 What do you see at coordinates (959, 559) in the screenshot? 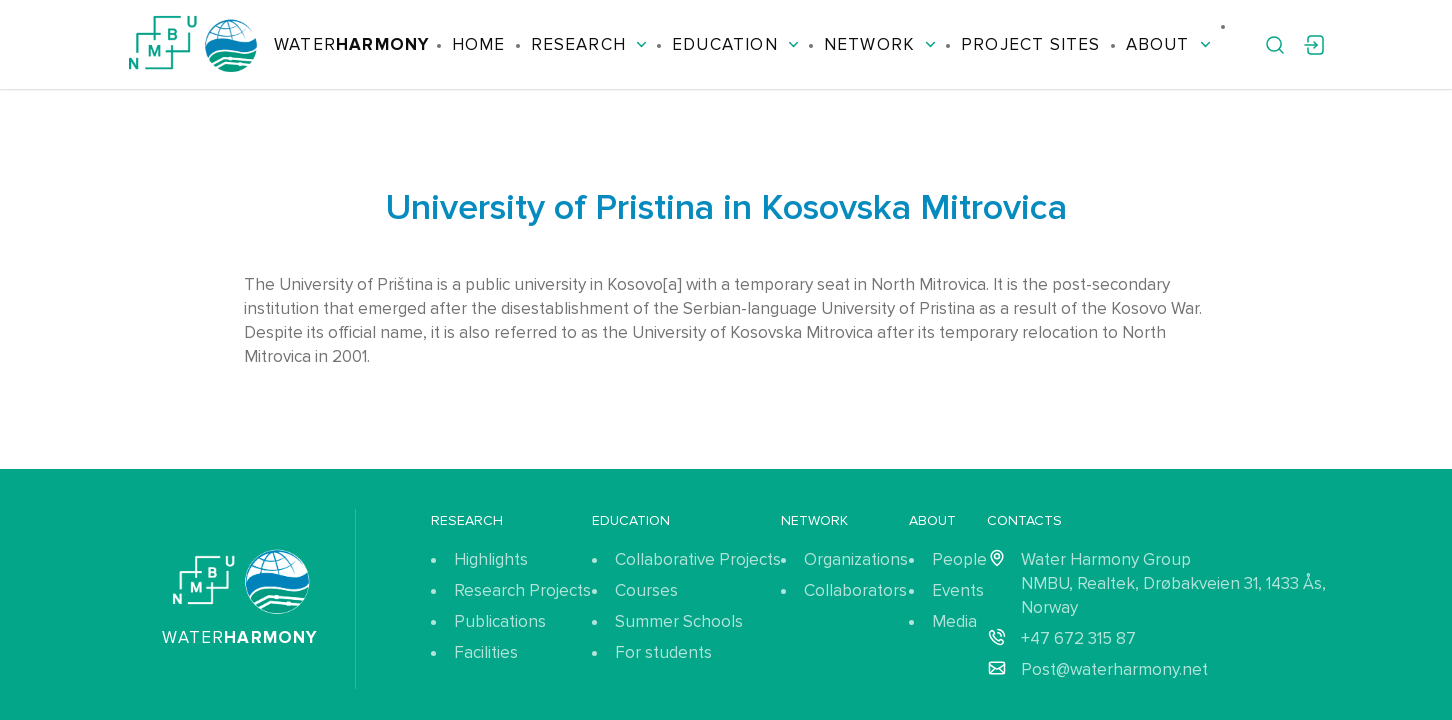
I see `People` at bounding box center [959, 559].